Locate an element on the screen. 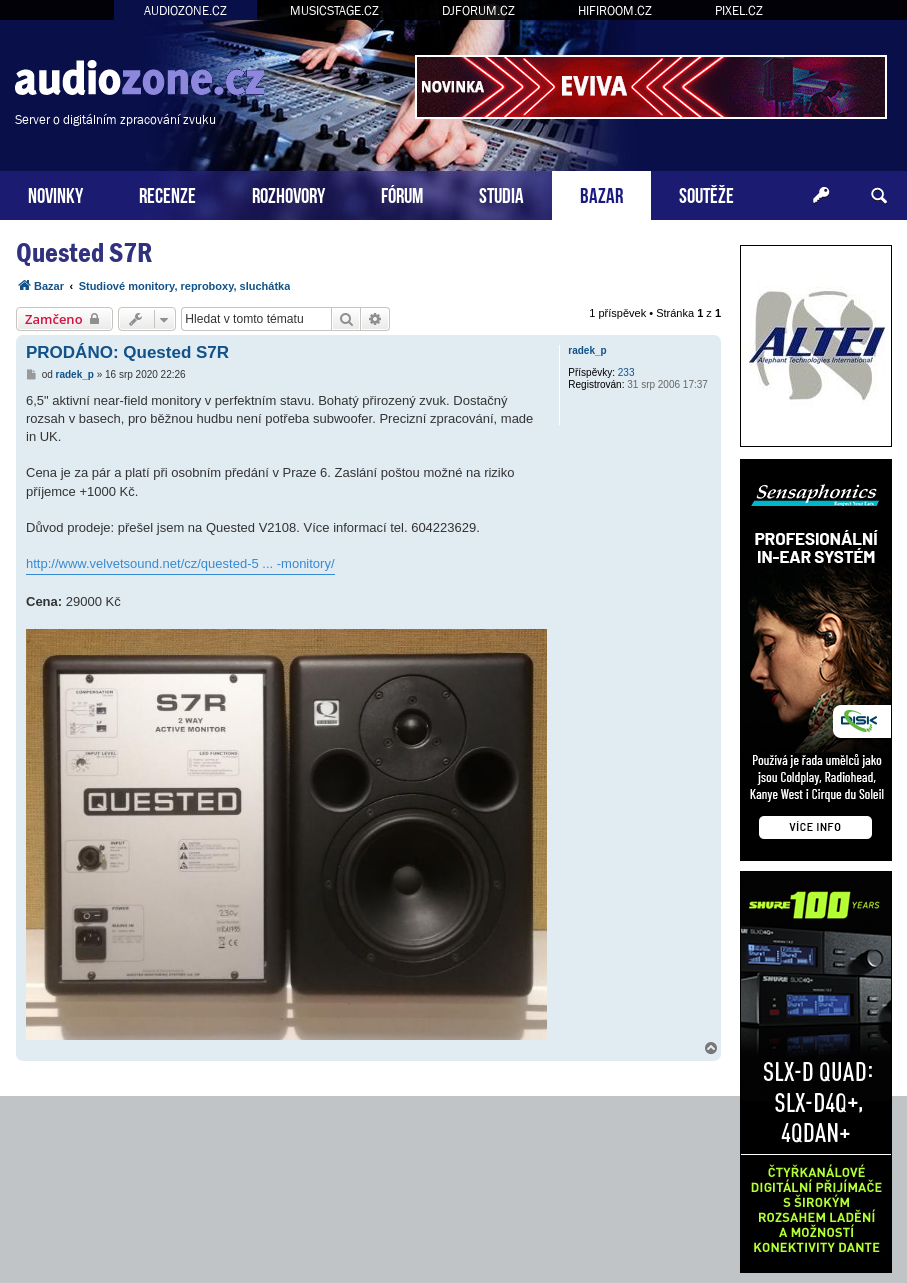 This screenshot has height=1283, width=907. STUDIA is located at coordinates (501, 193).